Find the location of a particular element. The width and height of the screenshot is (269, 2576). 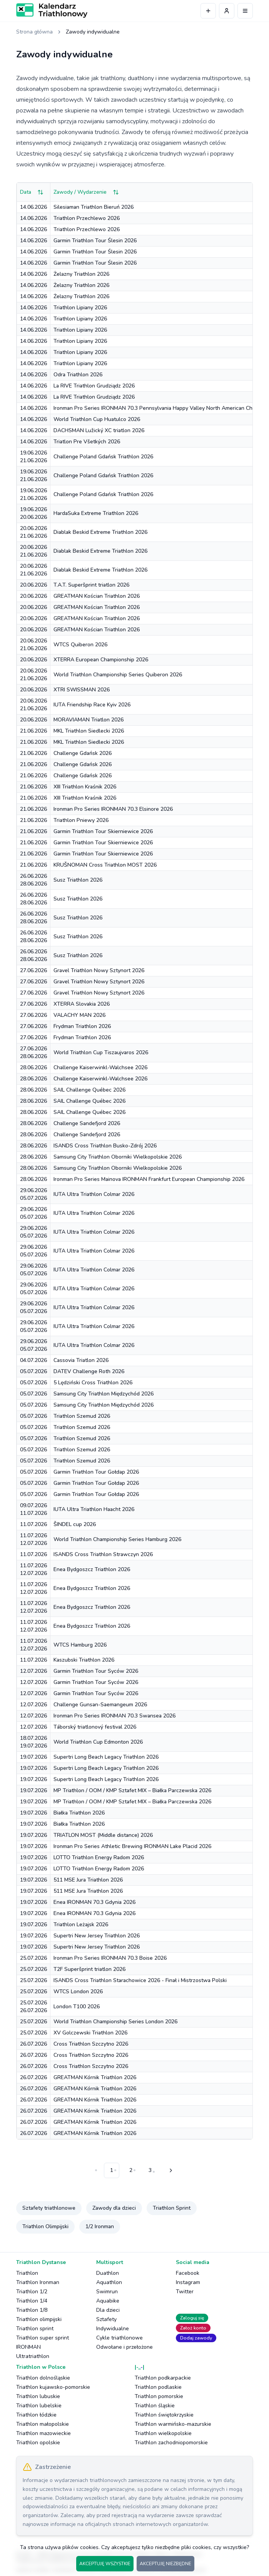

Triathlon 1/8 is located at coordinates (31, 2310).